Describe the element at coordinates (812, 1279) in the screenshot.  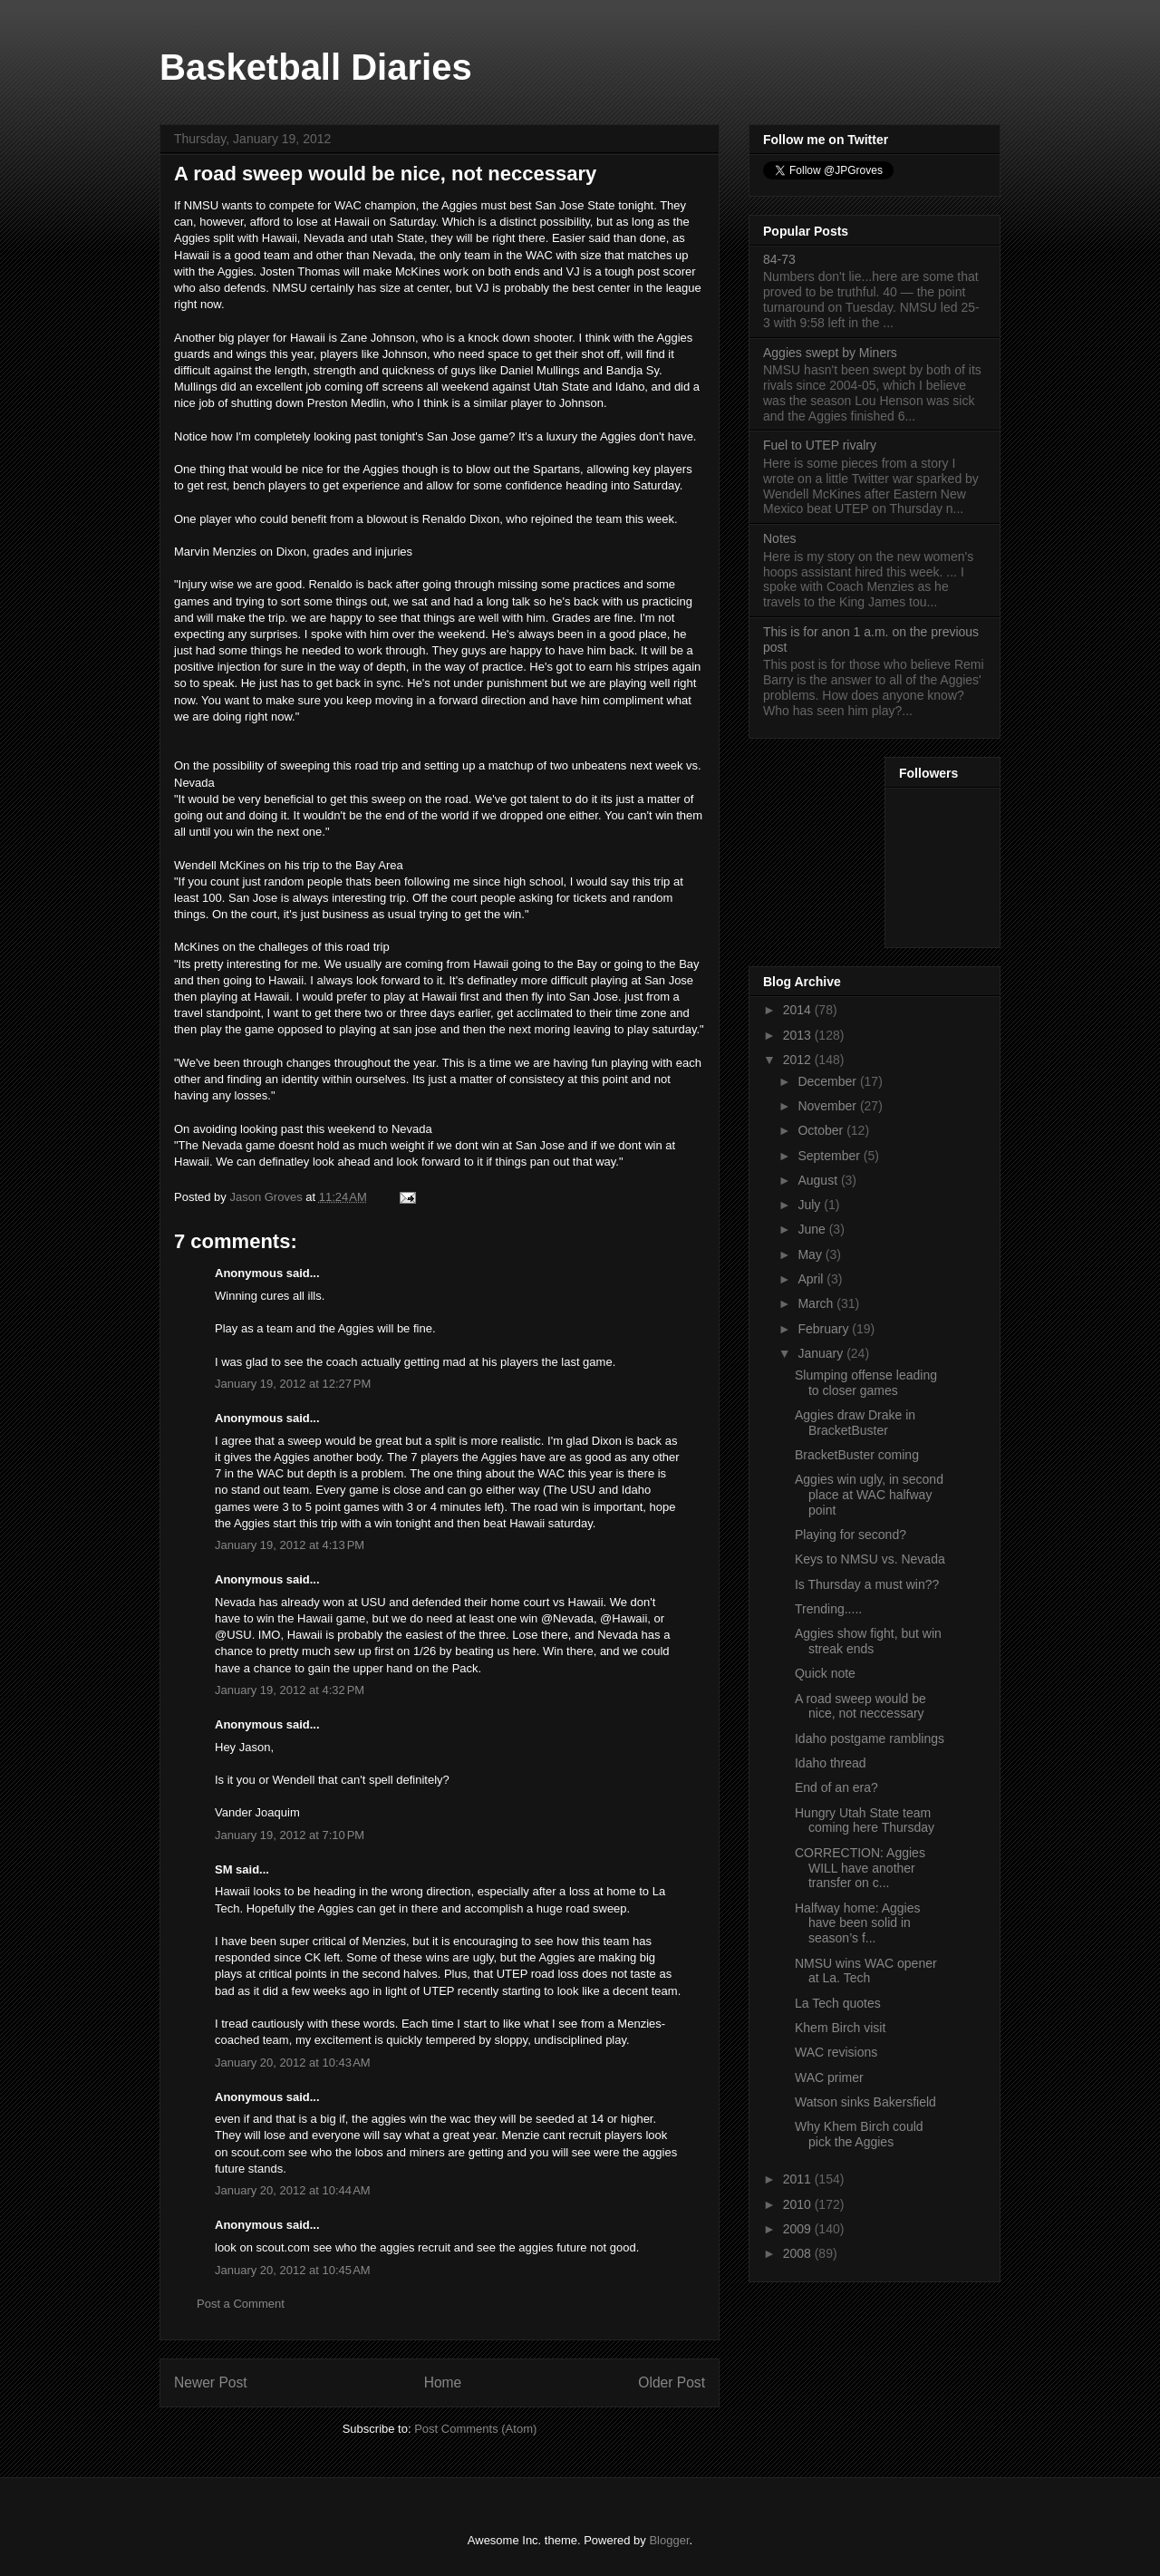
I see `April` at that location.